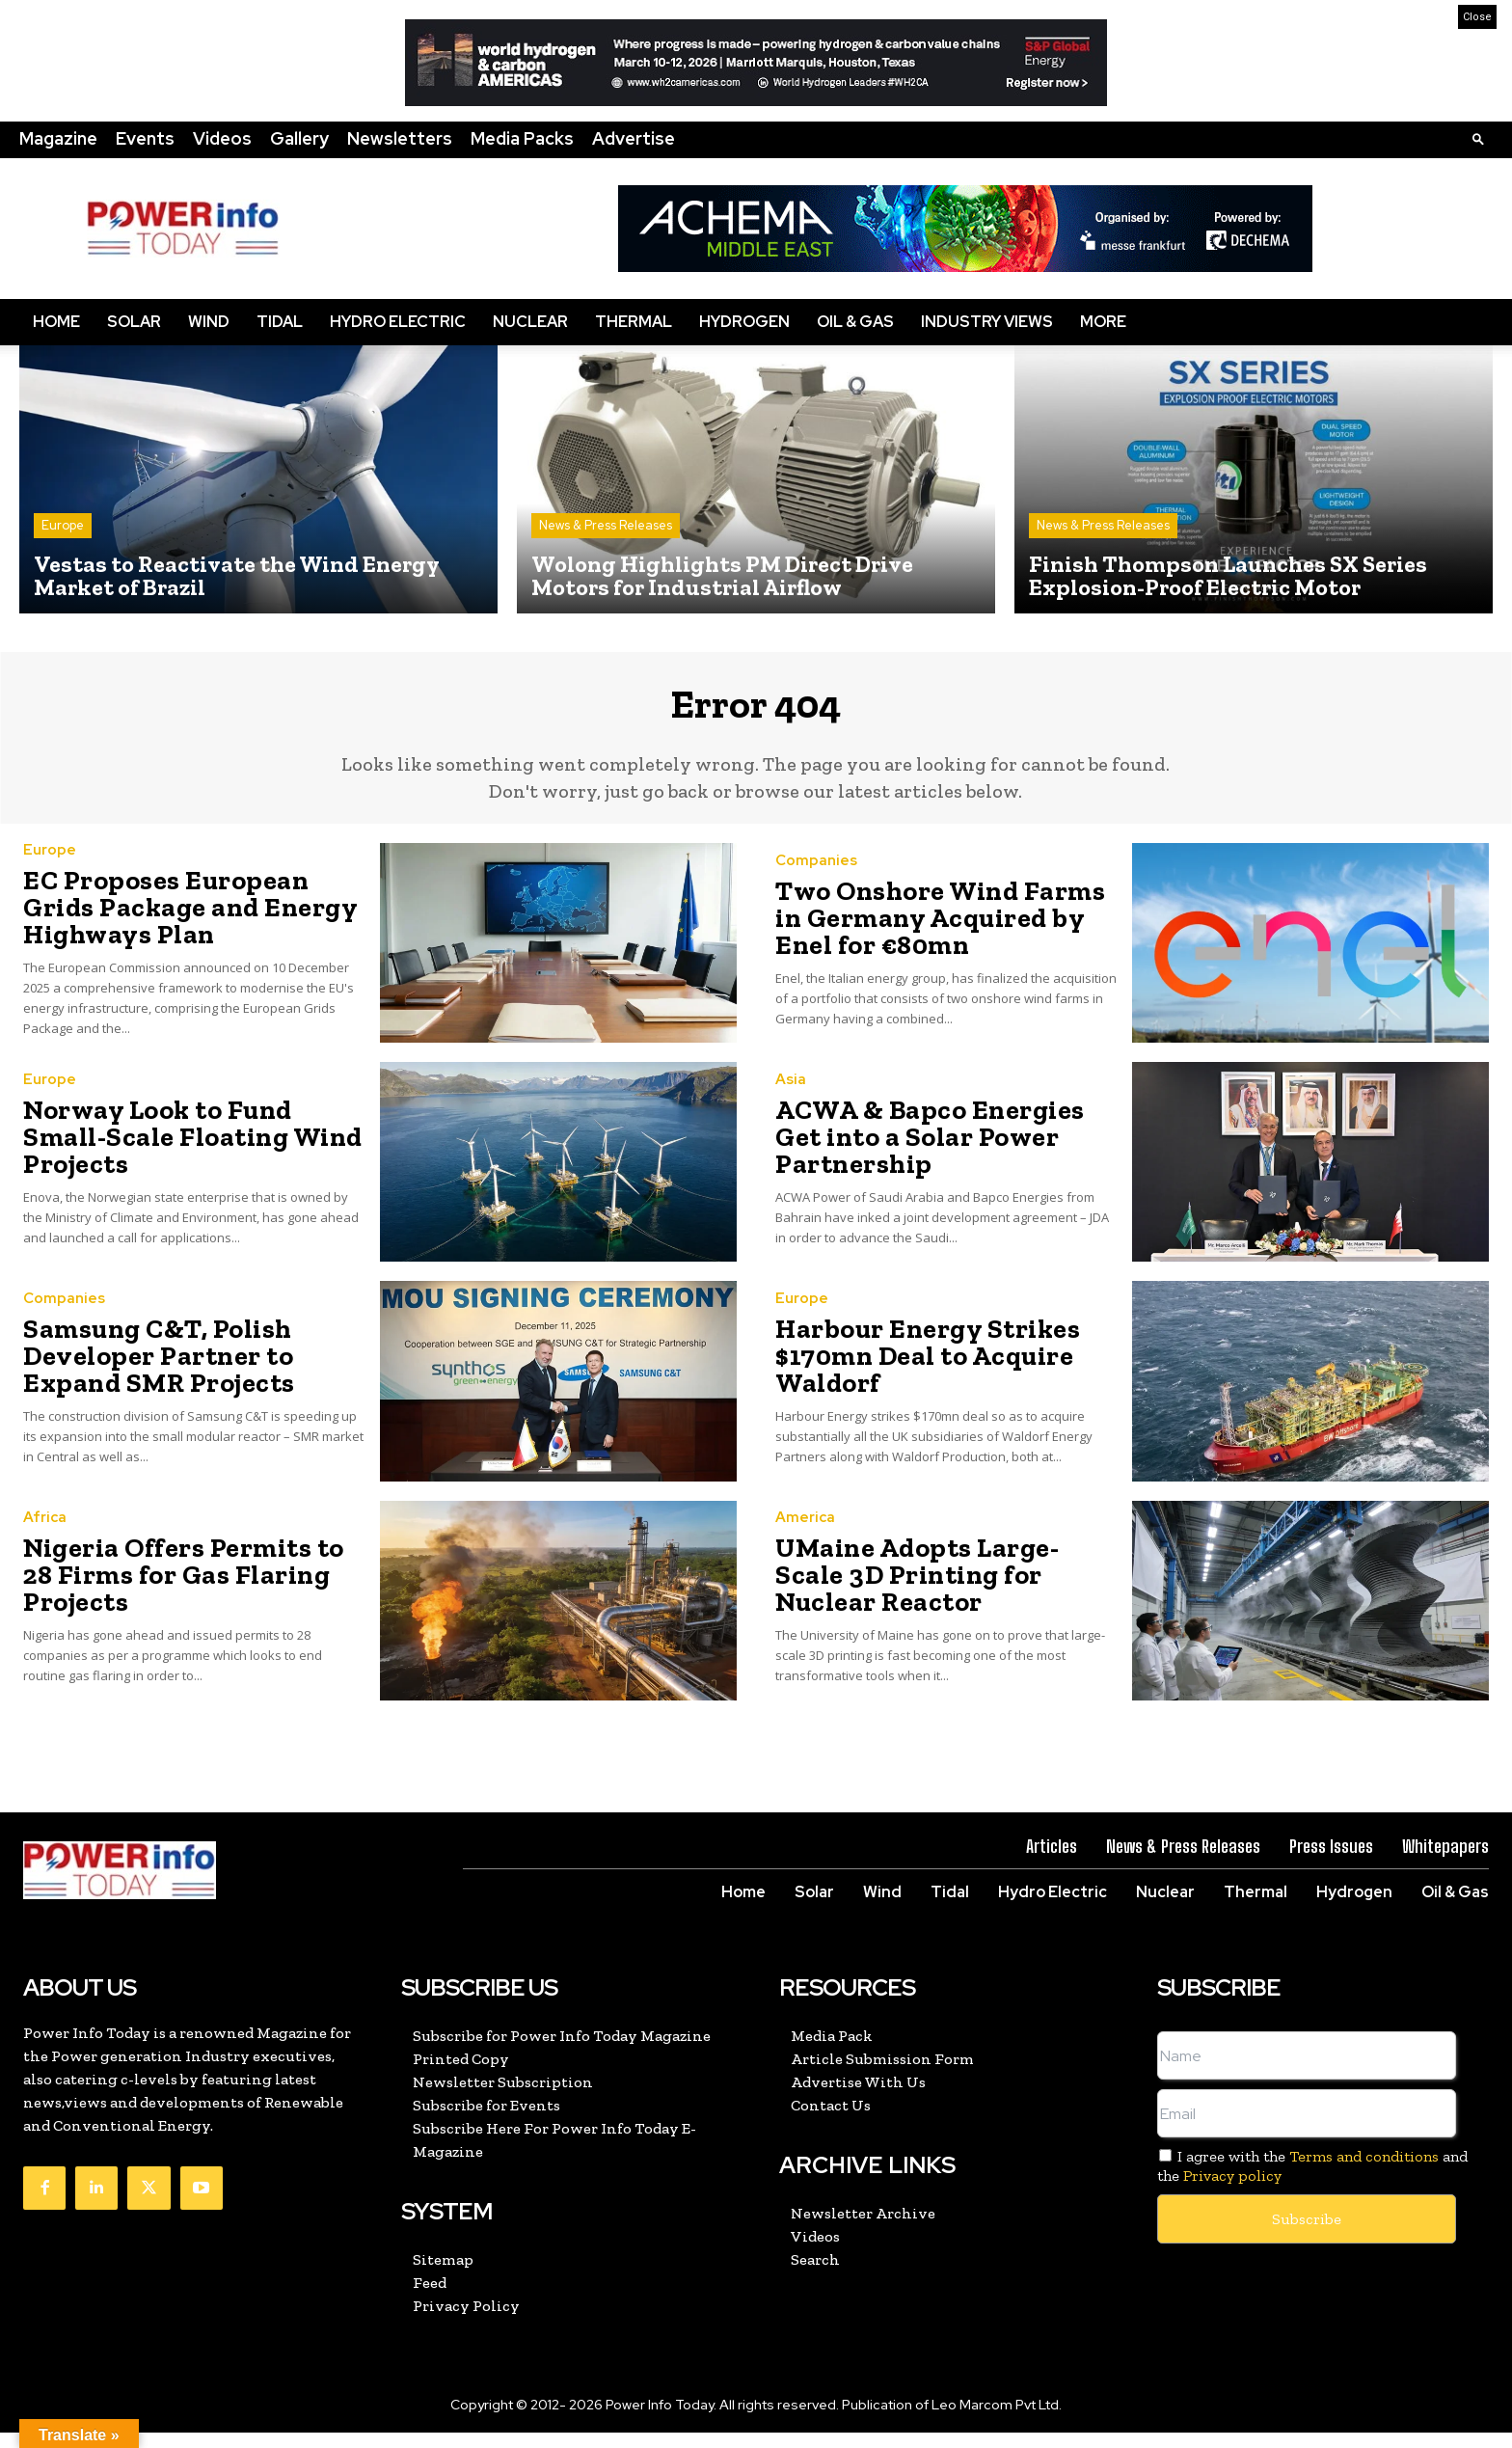  I want to click on Thermal, so click(633, 322).